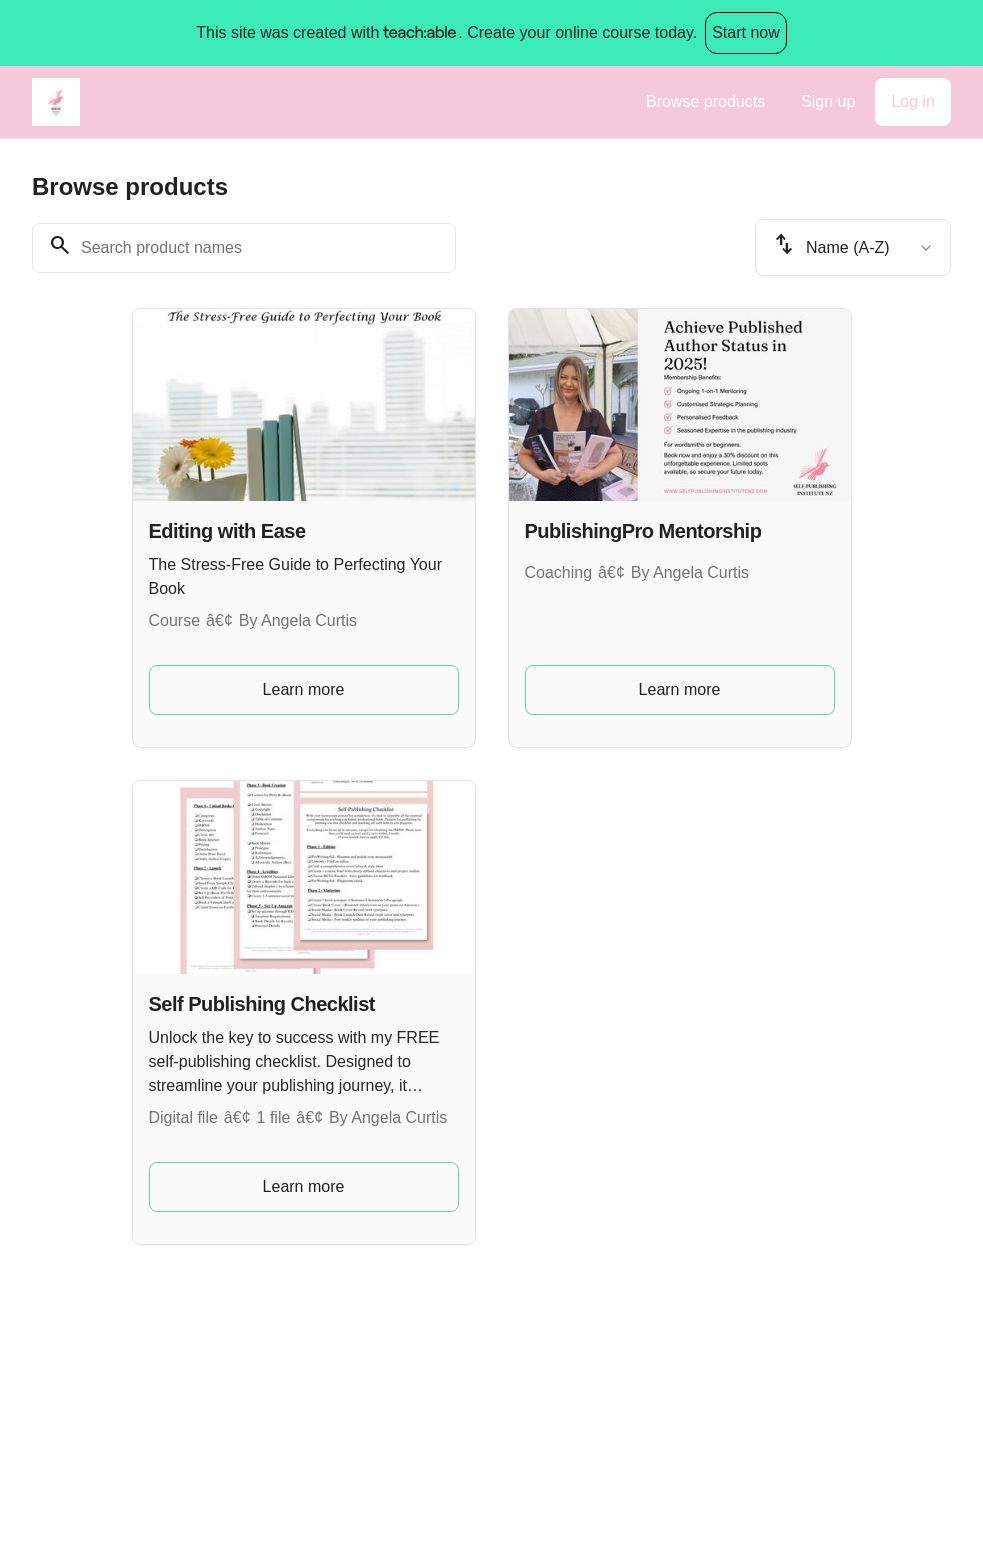 This screenshot has width=983, height=1562. Describe the element at coordinates (828, 101) in the screenshot. I see `Sign up` at that location.